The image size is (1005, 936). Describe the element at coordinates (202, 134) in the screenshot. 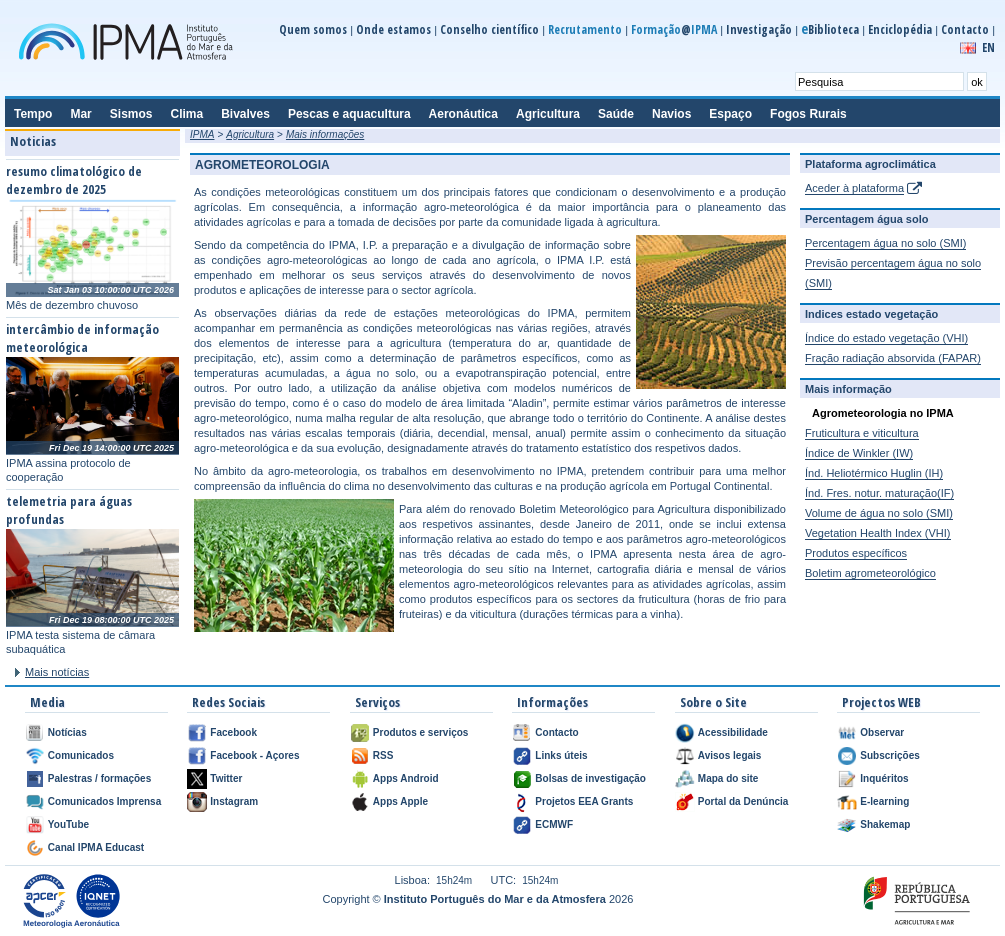

I see `IPMA` at that location.